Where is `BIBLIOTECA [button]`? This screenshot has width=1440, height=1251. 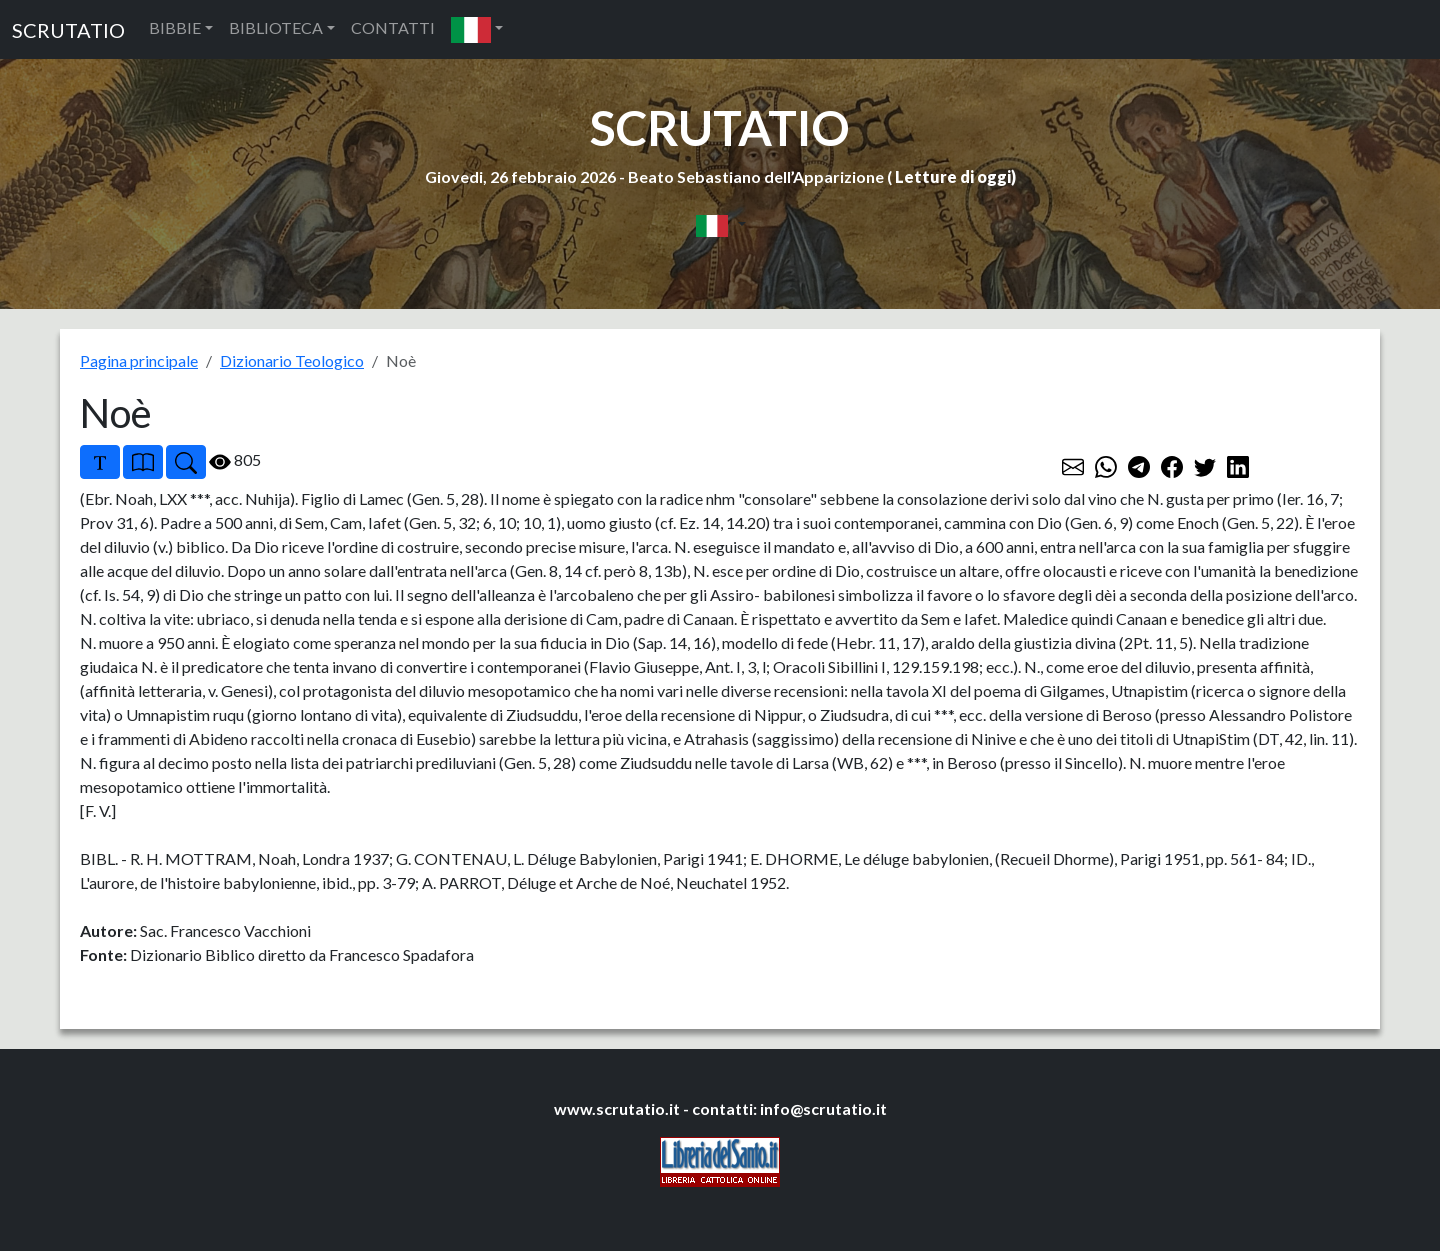
BIBLIOTECA [button] is located at coordinates (276, 27).